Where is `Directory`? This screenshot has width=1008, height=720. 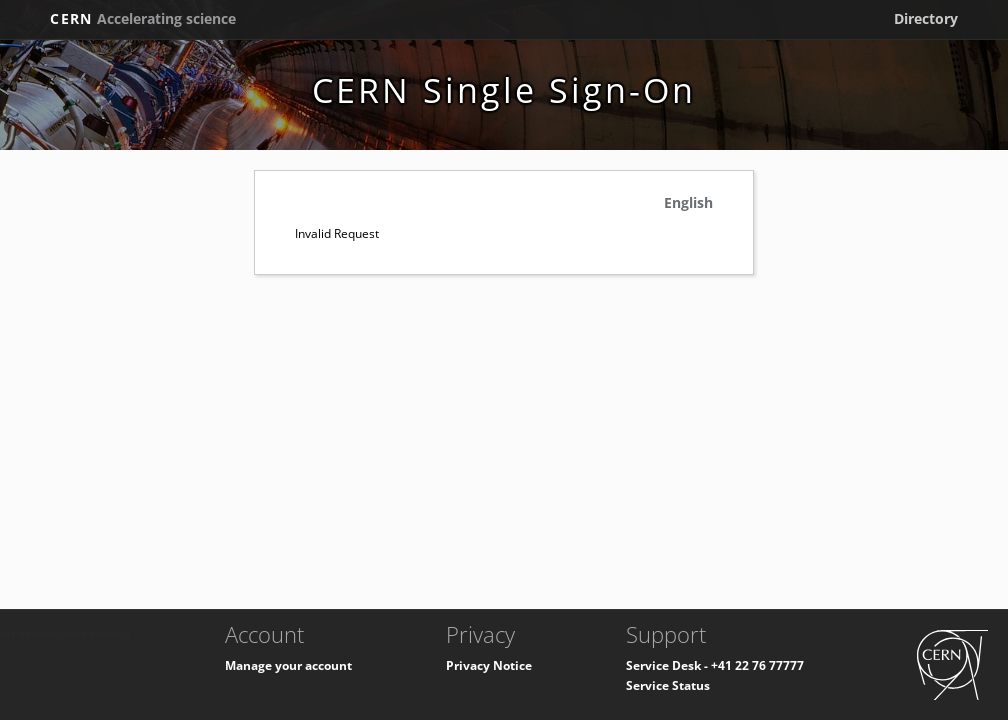 Directory is located at coordinates (926, 18).